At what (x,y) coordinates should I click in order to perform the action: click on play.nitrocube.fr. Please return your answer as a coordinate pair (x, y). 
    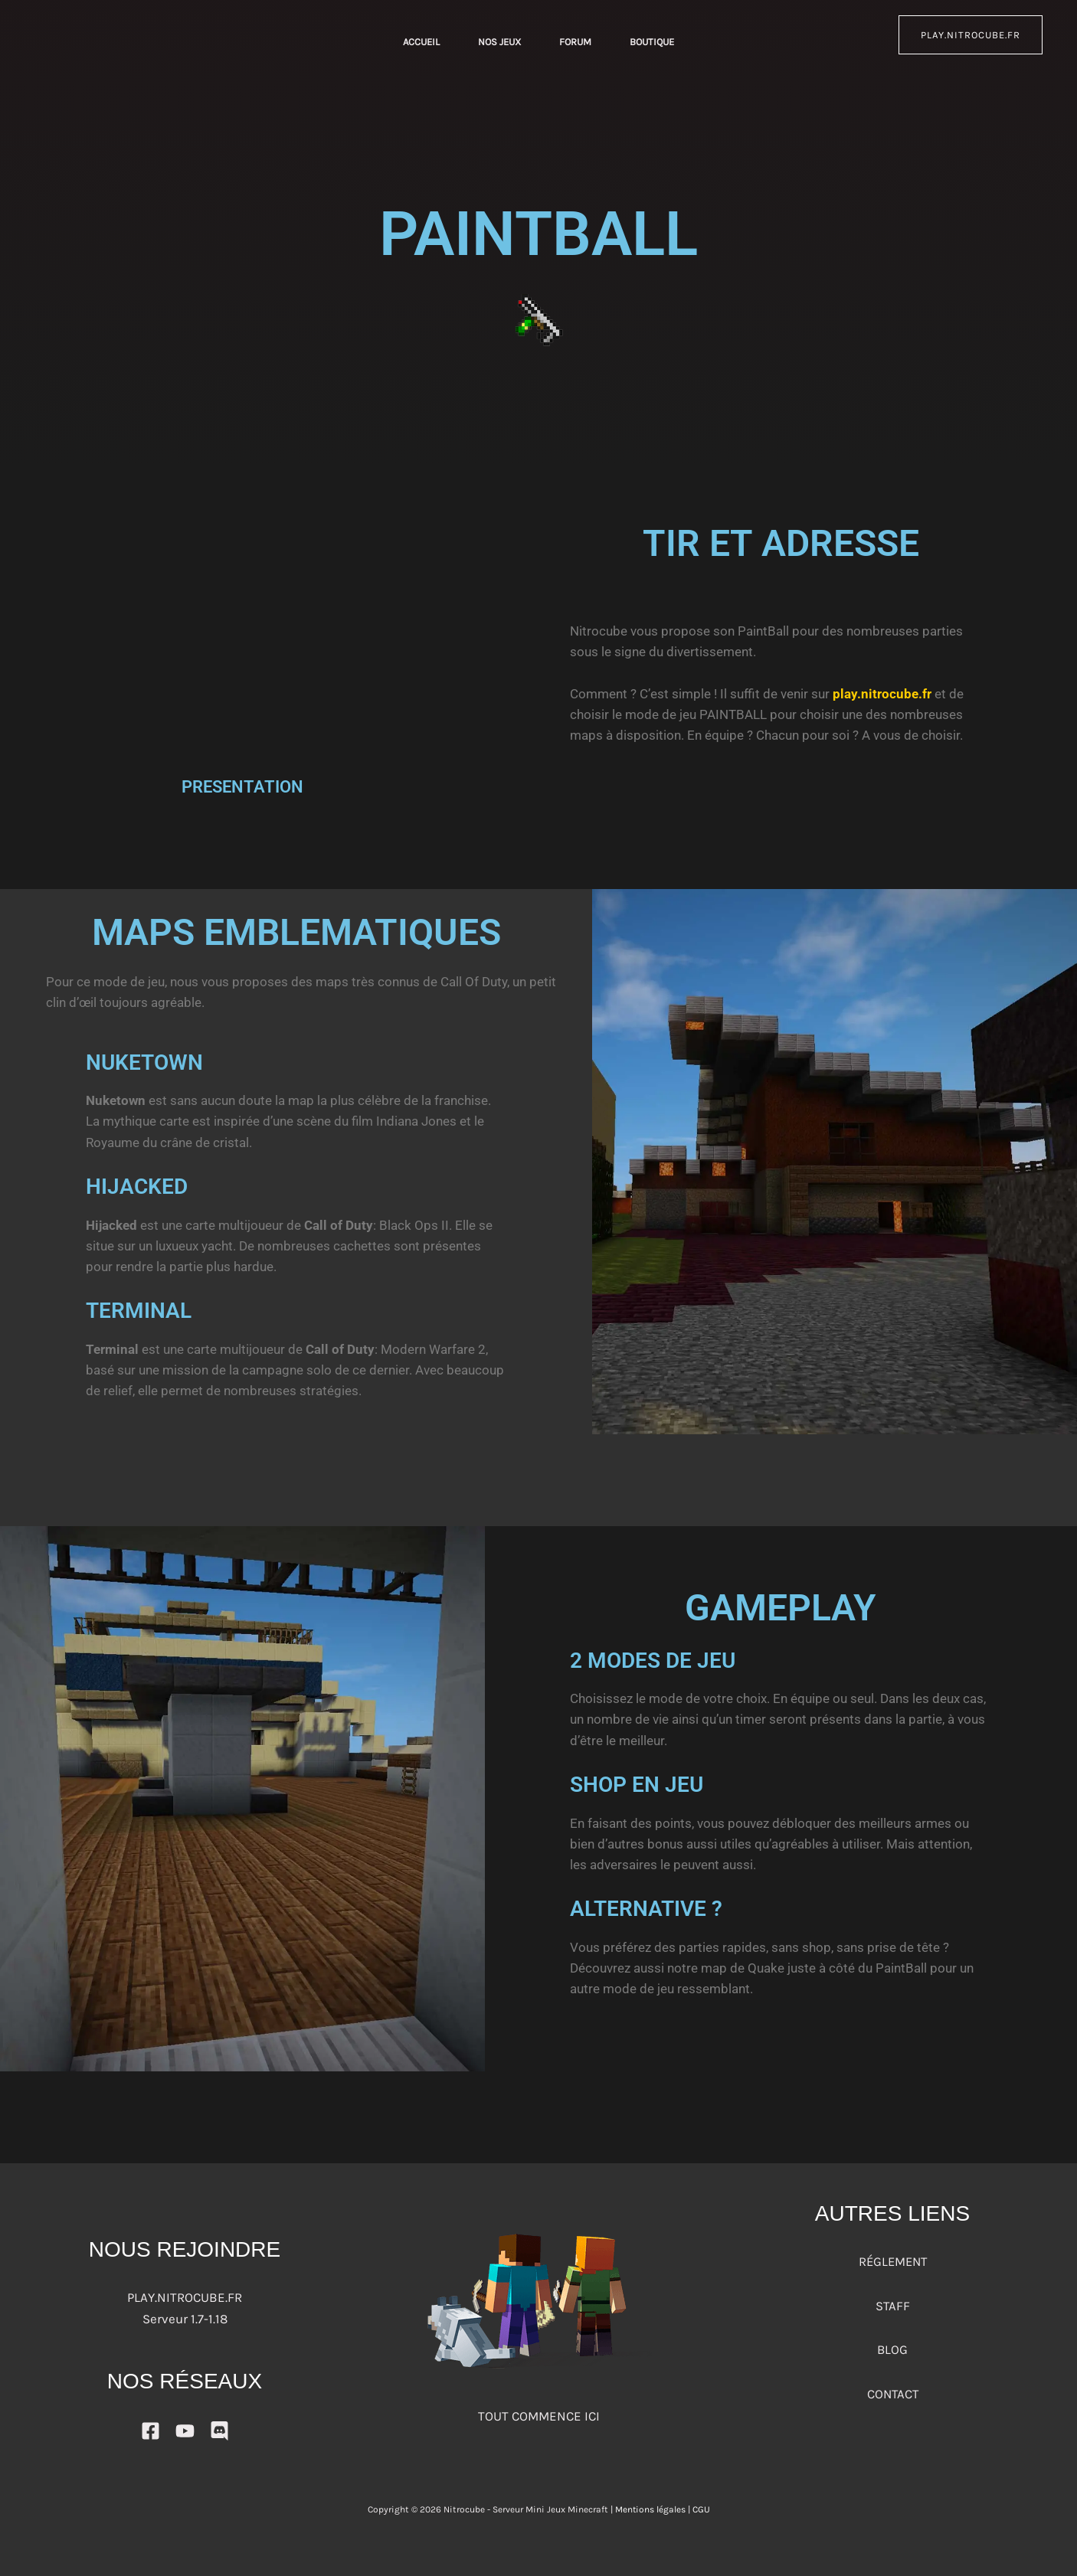
    Looking at the image, I should click on (970, 35).